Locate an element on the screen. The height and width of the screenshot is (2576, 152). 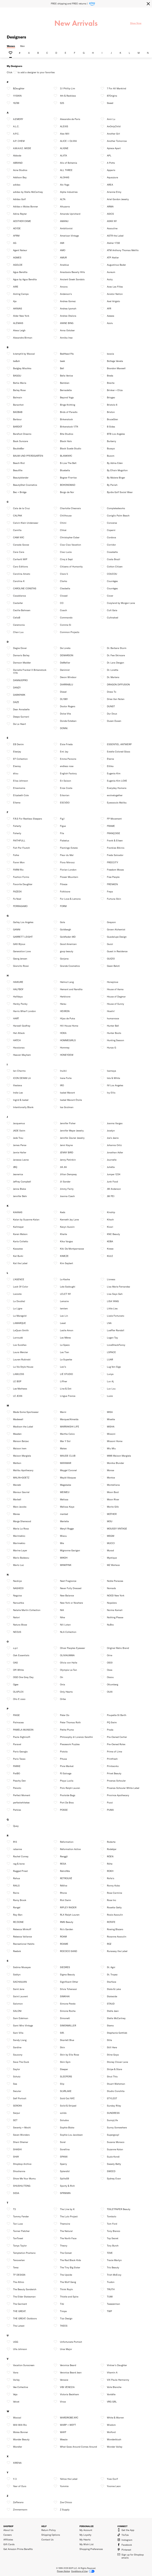
Heaven Mayhem is located at coordinates (22, 1054).